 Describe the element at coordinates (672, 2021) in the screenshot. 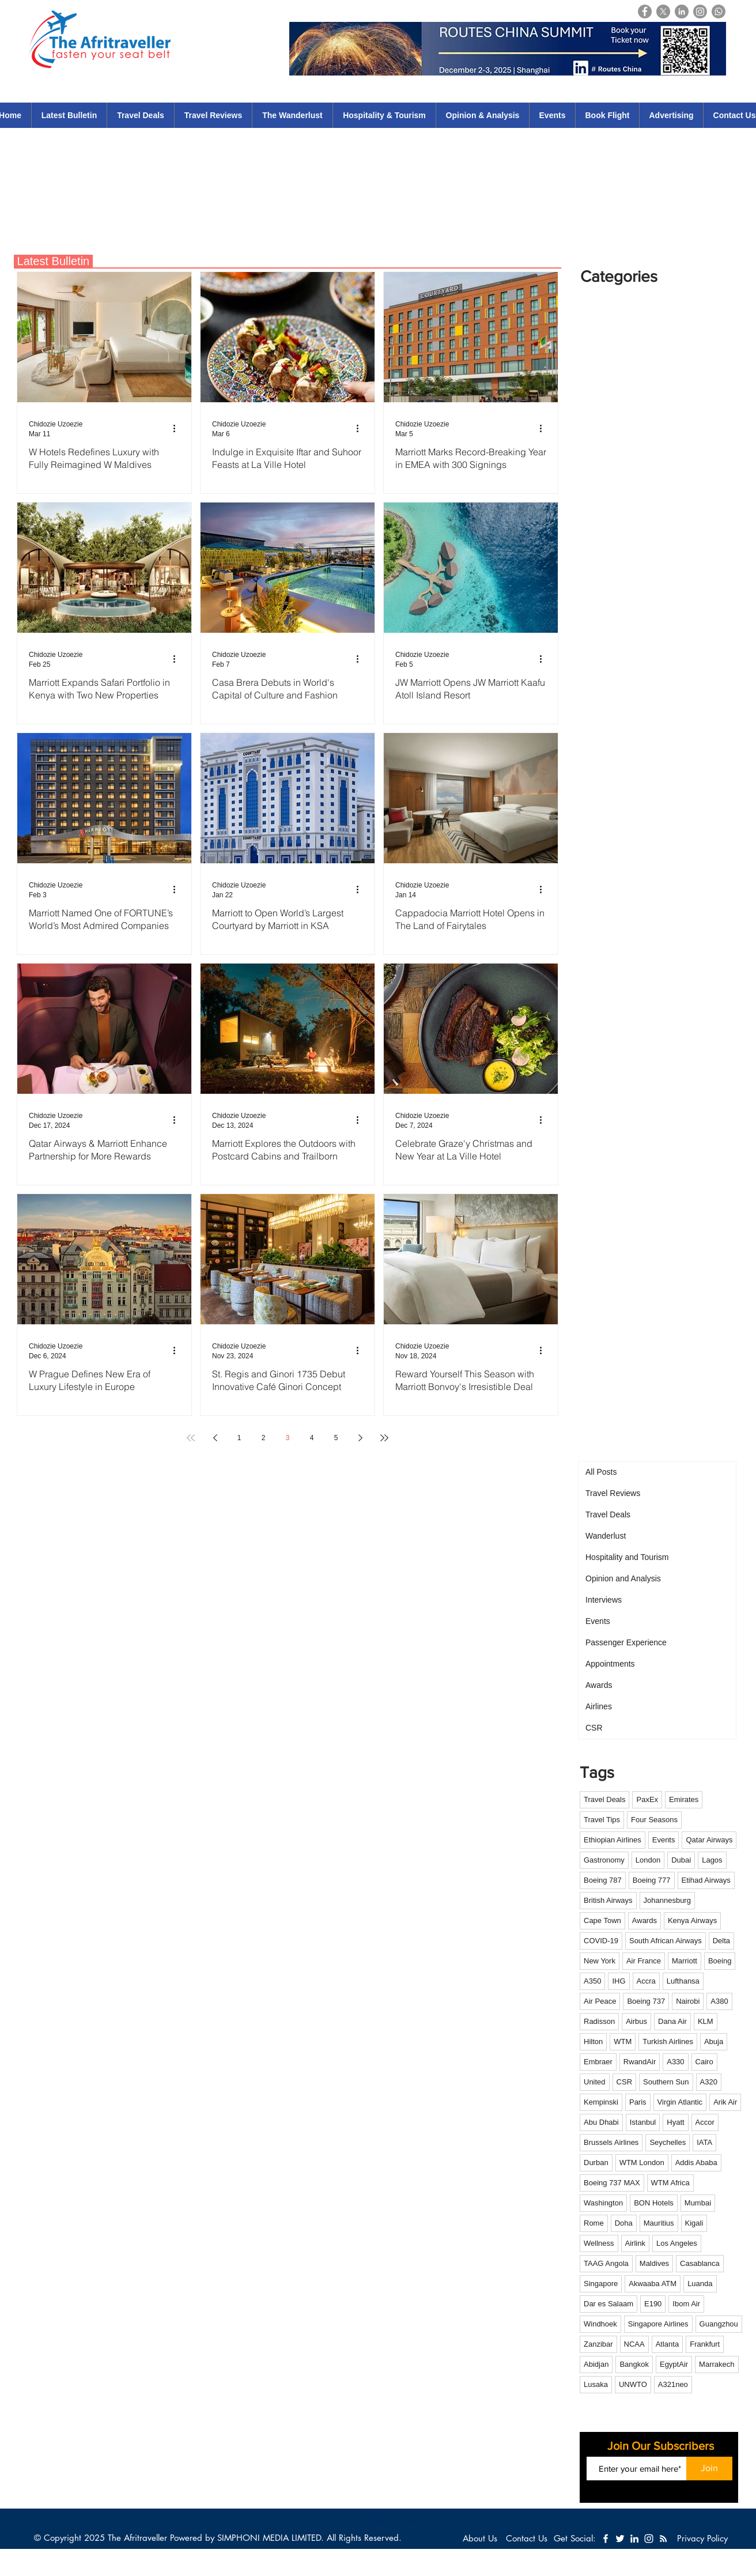

I see `Dana Air` at that location.